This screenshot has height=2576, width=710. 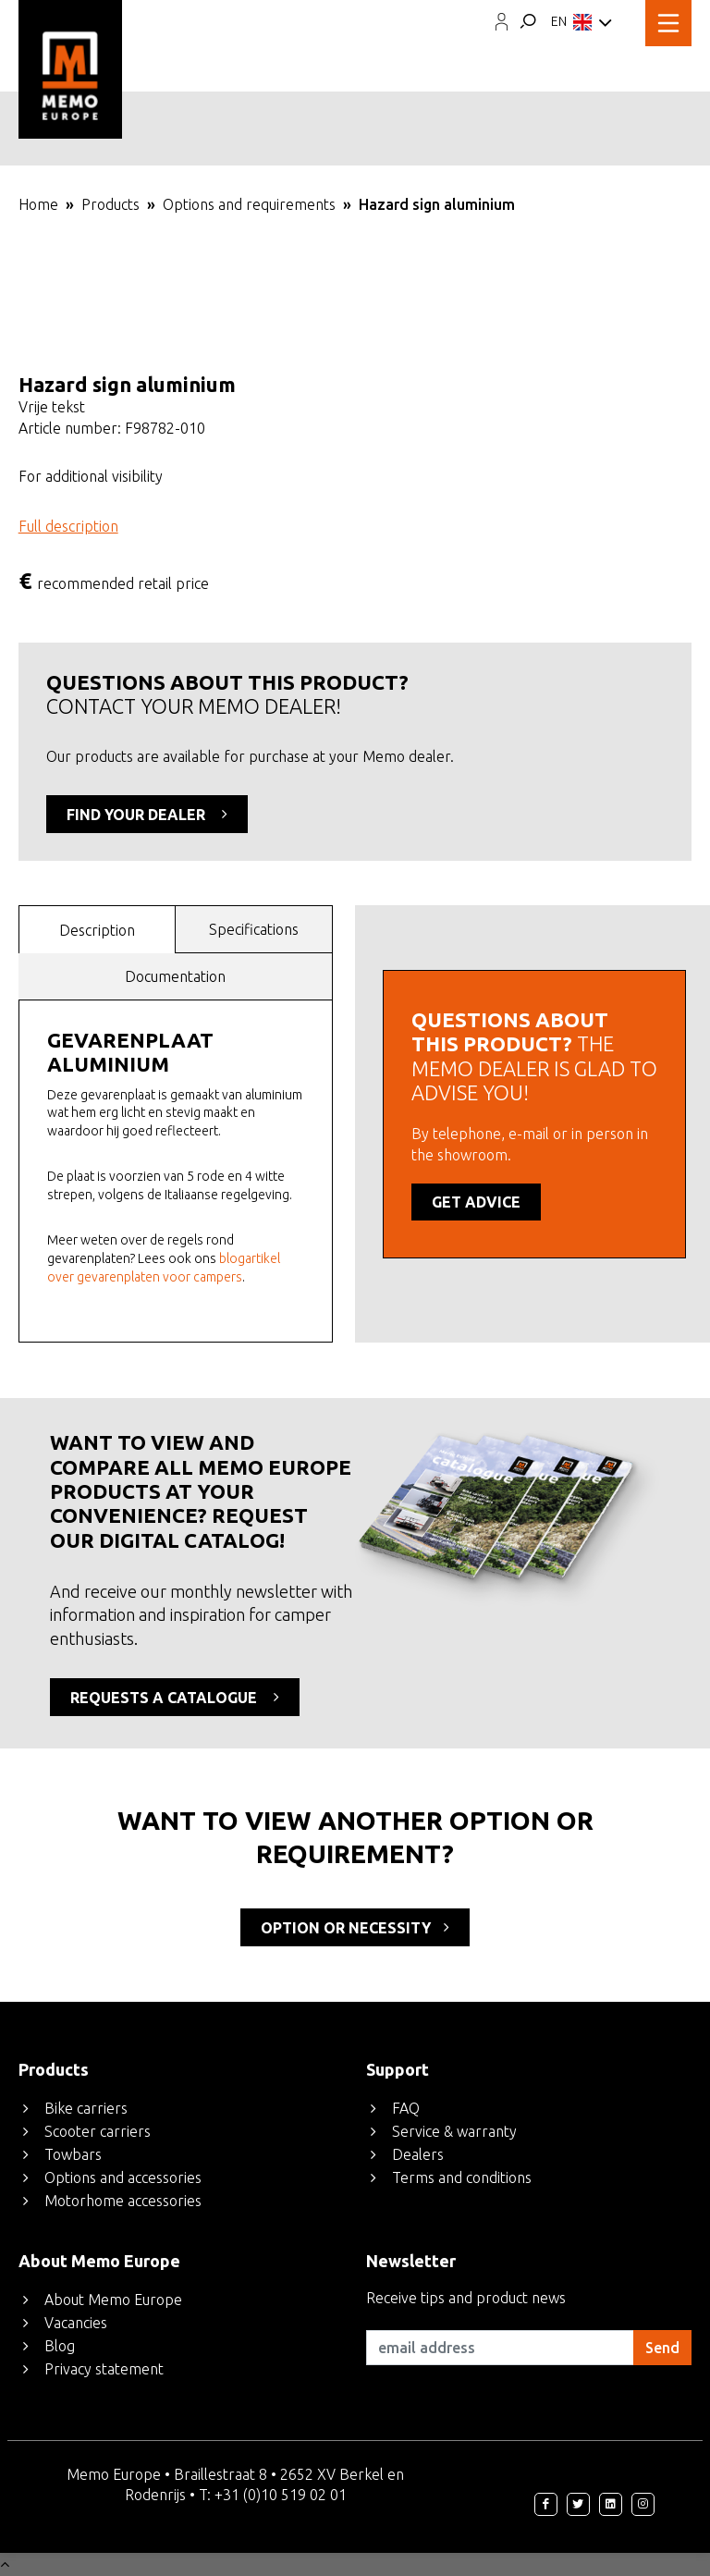 What do you see at coordinates (97, 930) in the screenshot?
I see `Description [presentation]` at bounding box center [97, 930].